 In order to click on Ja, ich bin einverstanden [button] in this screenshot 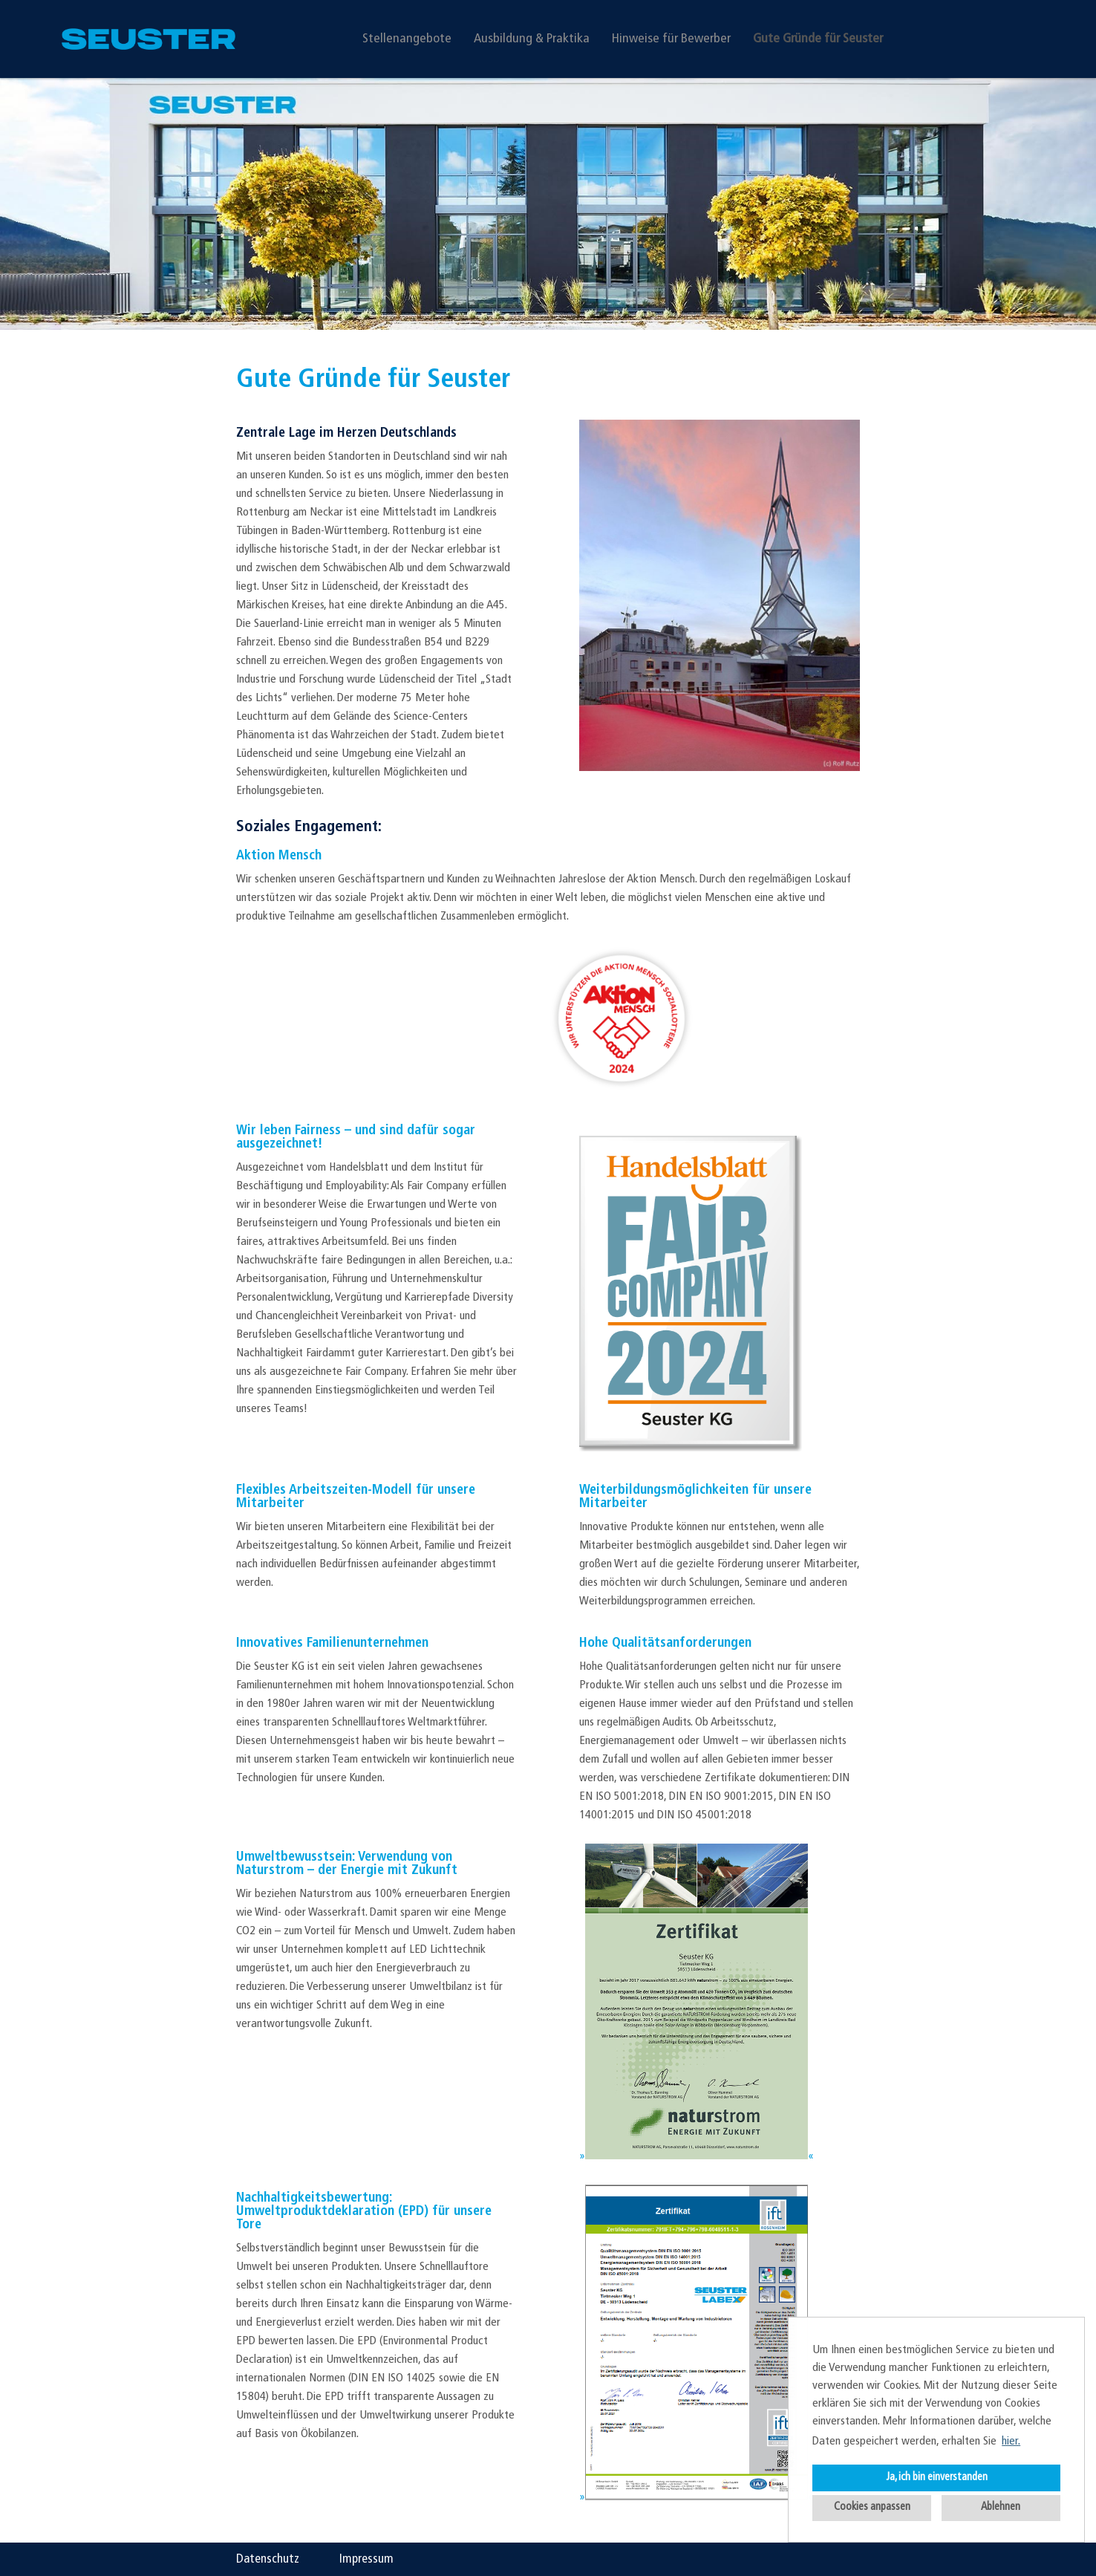, I will do `click(937, 2477)`.